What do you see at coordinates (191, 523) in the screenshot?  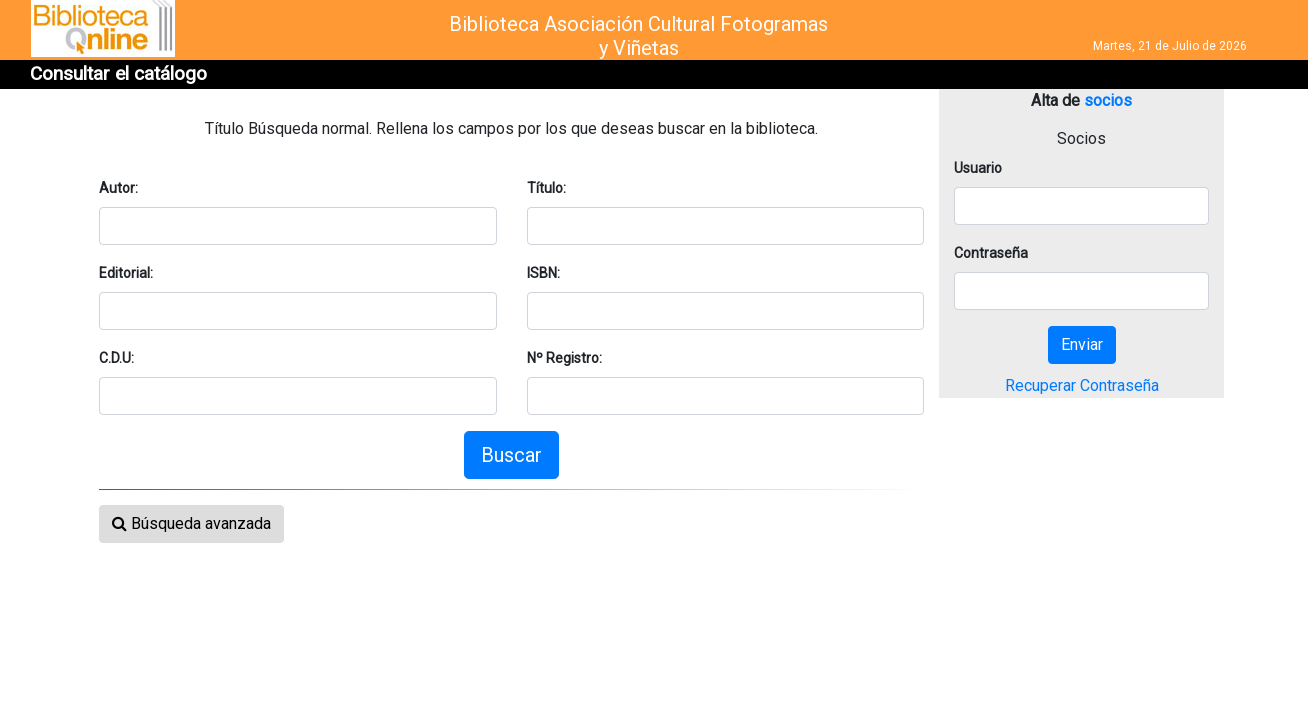 I see `Búsqueda avanzada` at bounding box center [191, 523].